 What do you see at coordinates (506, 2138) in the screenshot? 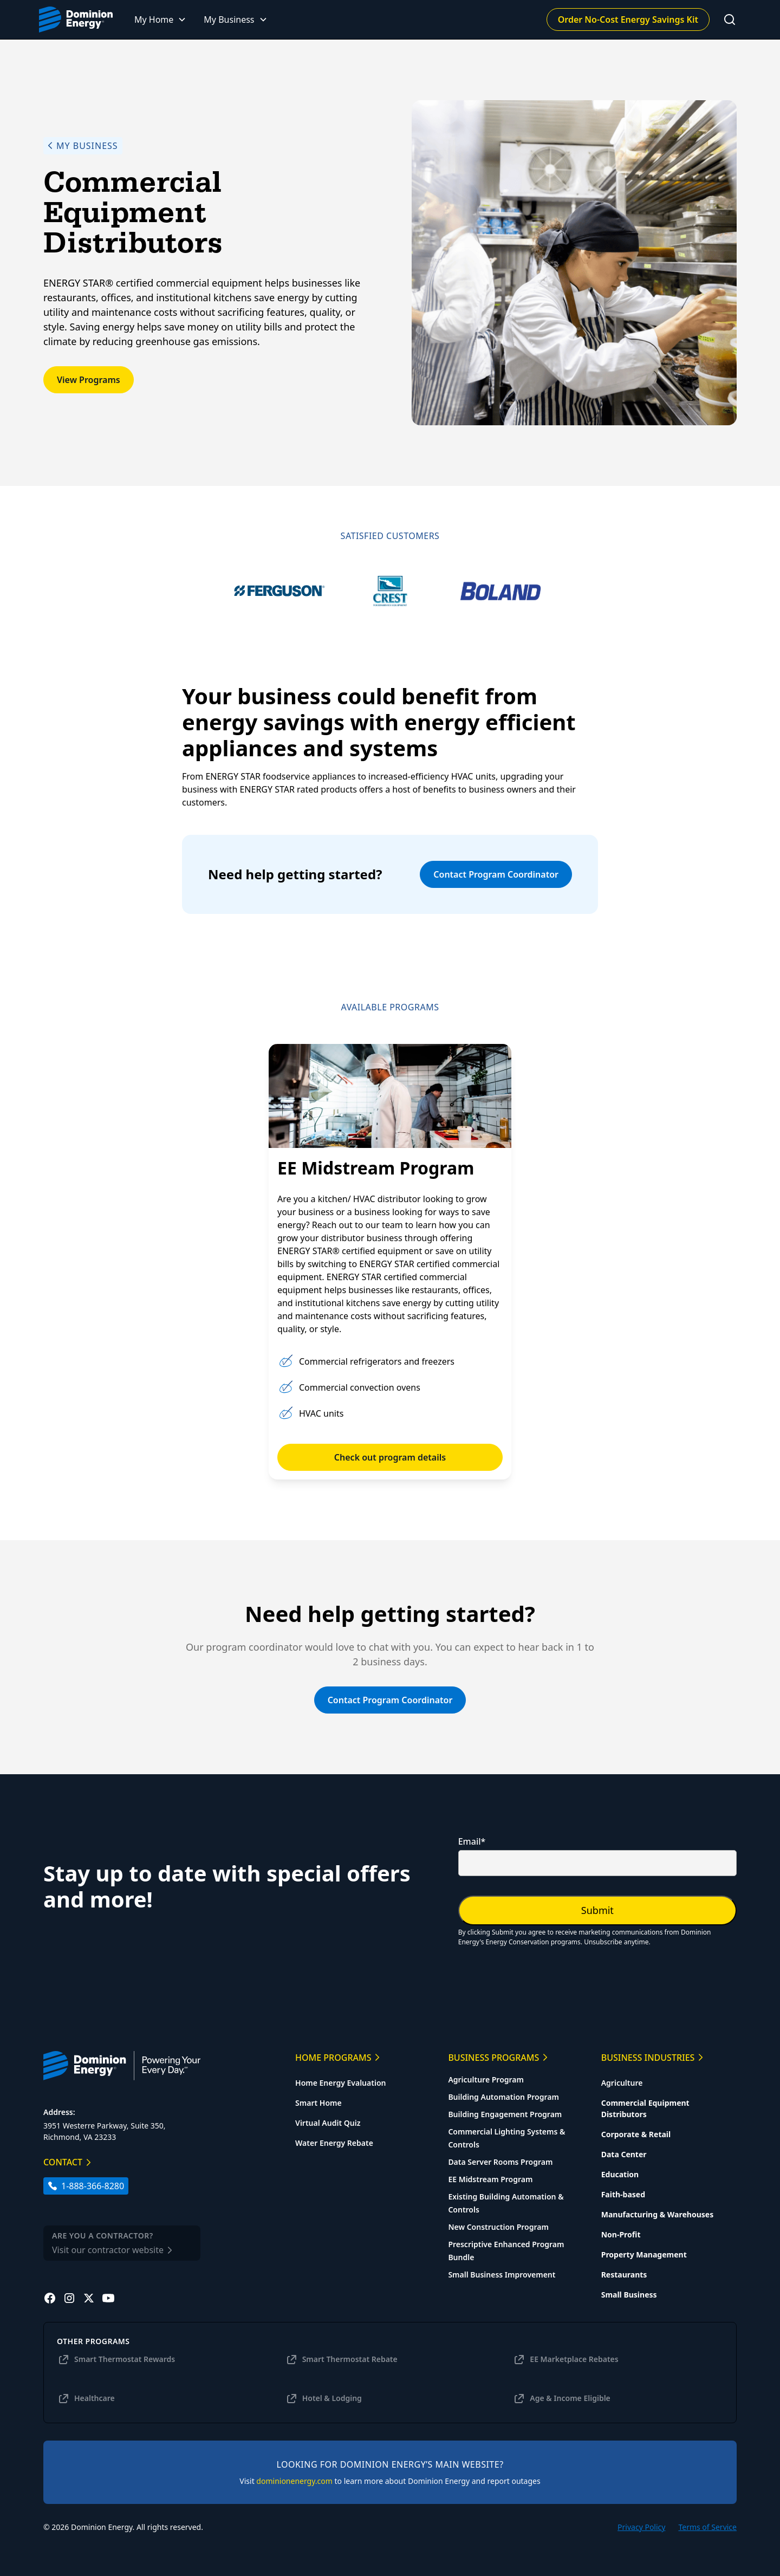
I see `Commercial Lighting Systems & Controls` at bounding box center [506, 2138].